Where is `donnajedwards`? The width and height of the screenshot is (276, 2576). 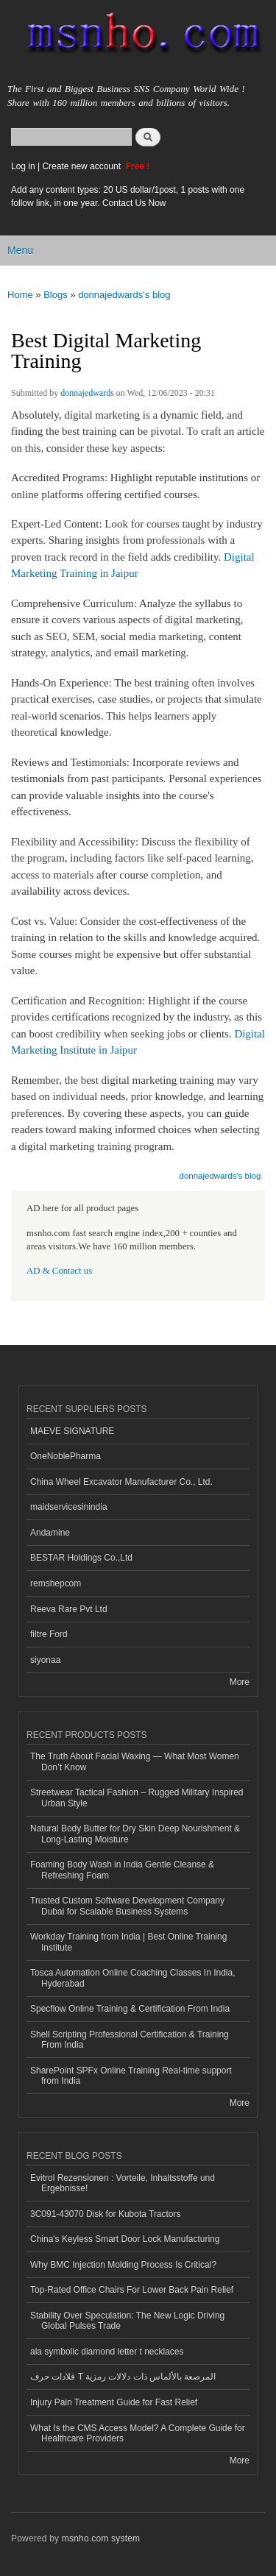 donnajedwards is located at coordinates (87, 393).